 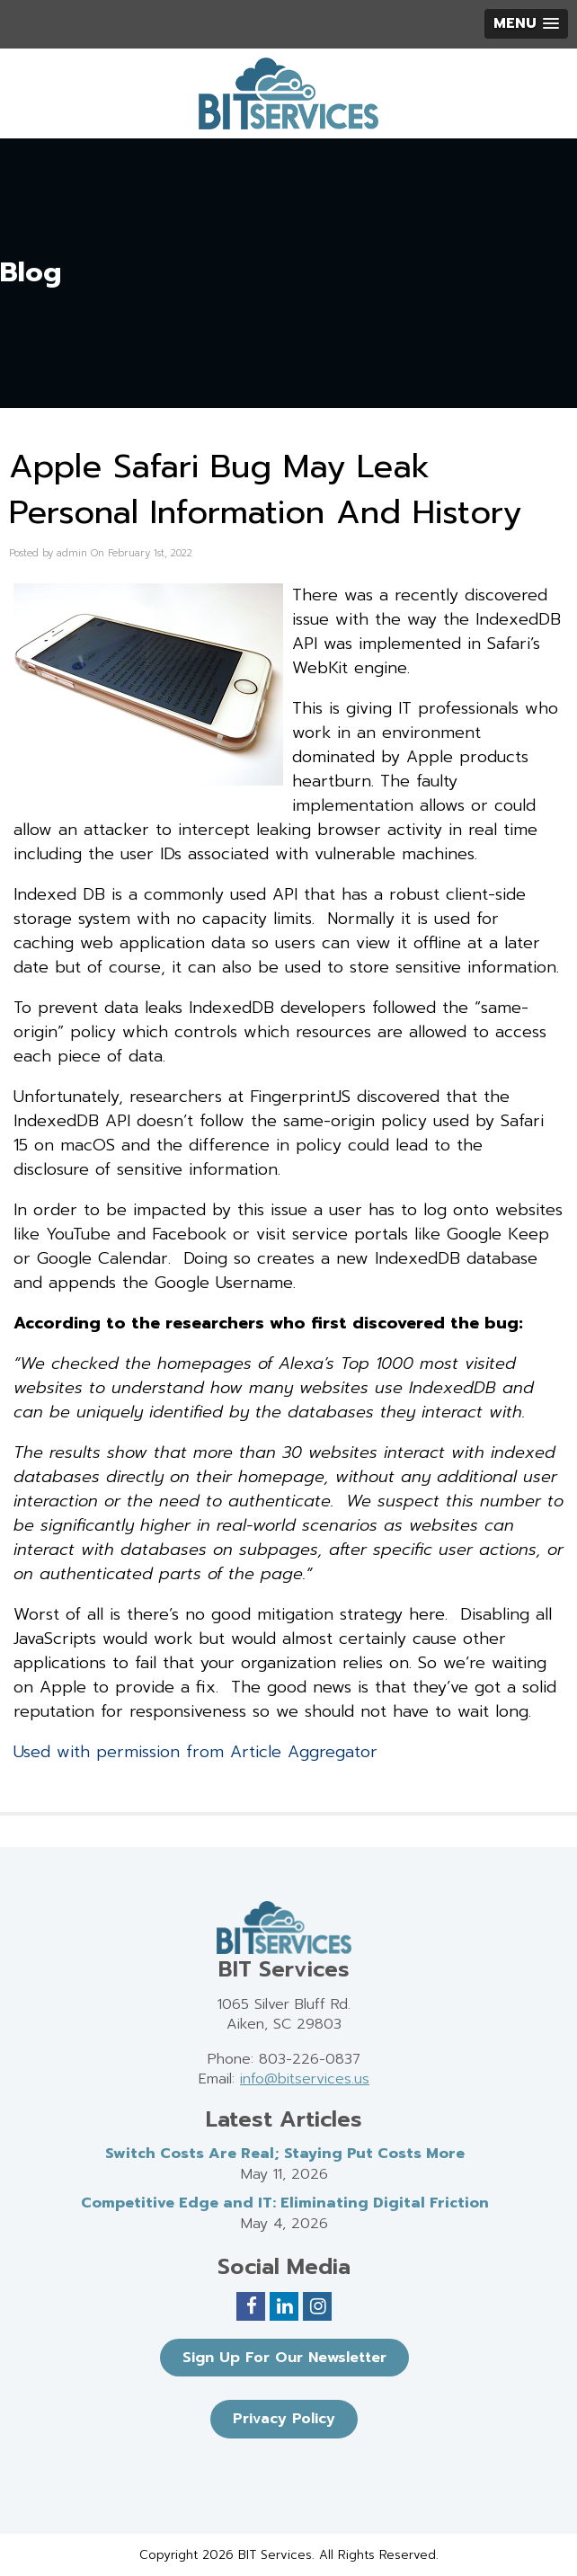 I want to click on Competitive Edge and IT: Eliminating Digital Friction, so click(x=285, y=2203).